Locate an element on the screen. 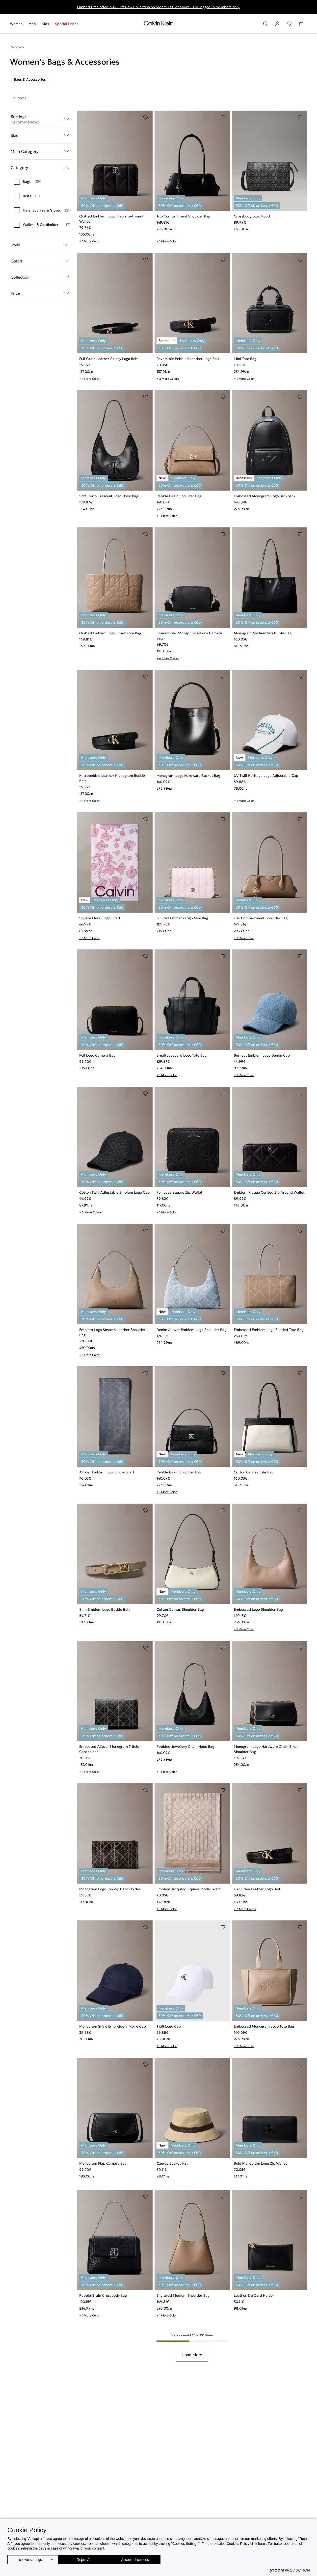 The width and height of the screenshot is (317, 2576). Full Grain Leather Skinny Logo Belt is located at coordinates (108, 358).